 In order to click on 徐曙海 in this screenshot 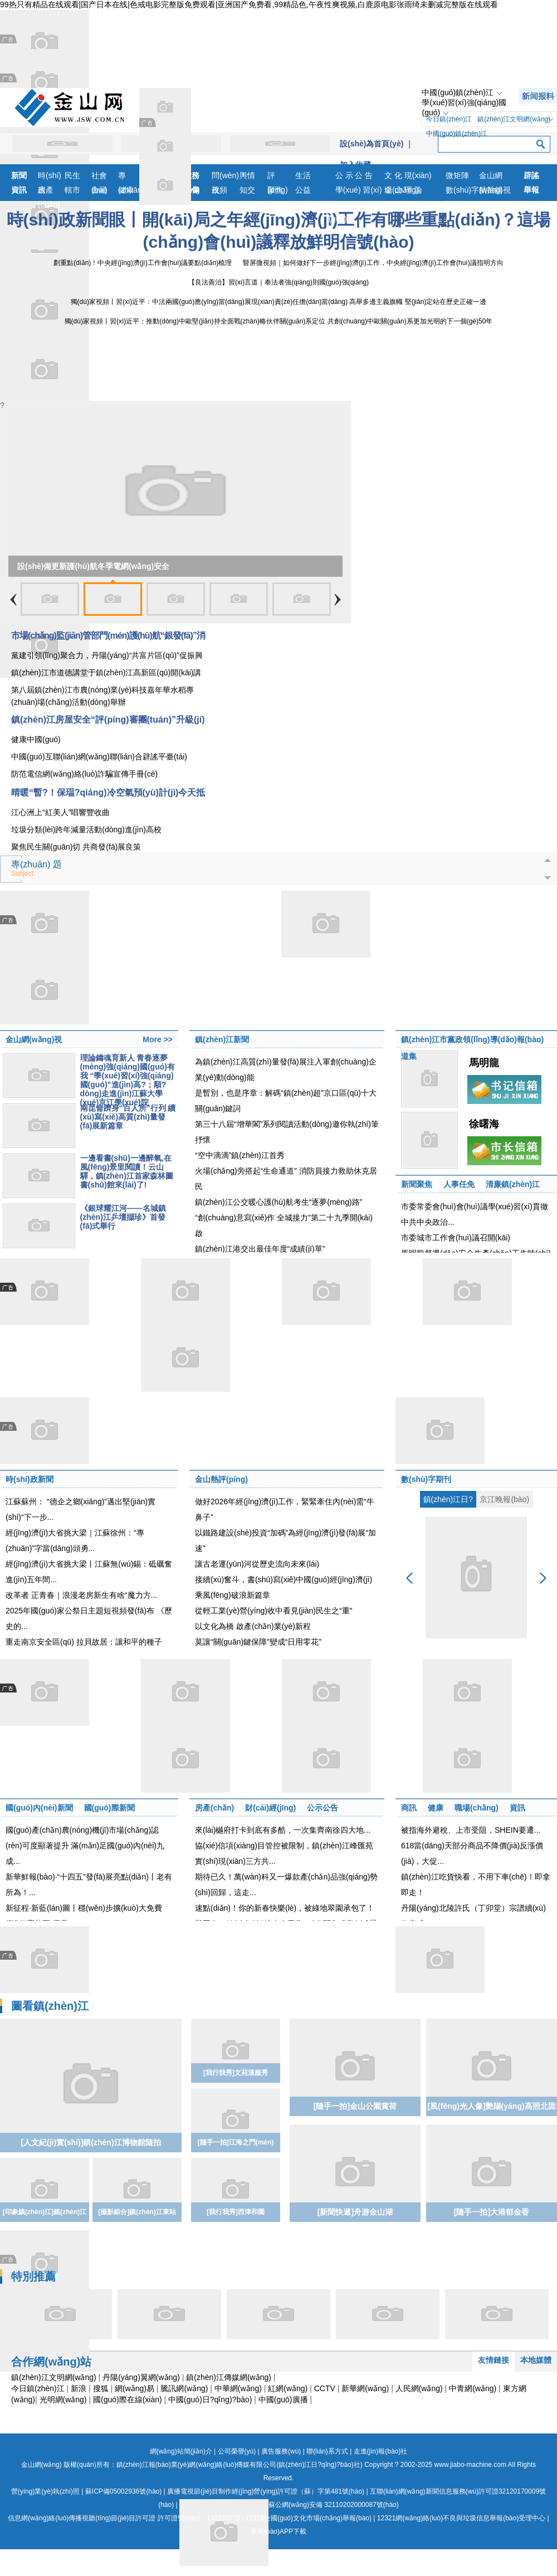, I will do `click(484, 1124)`.